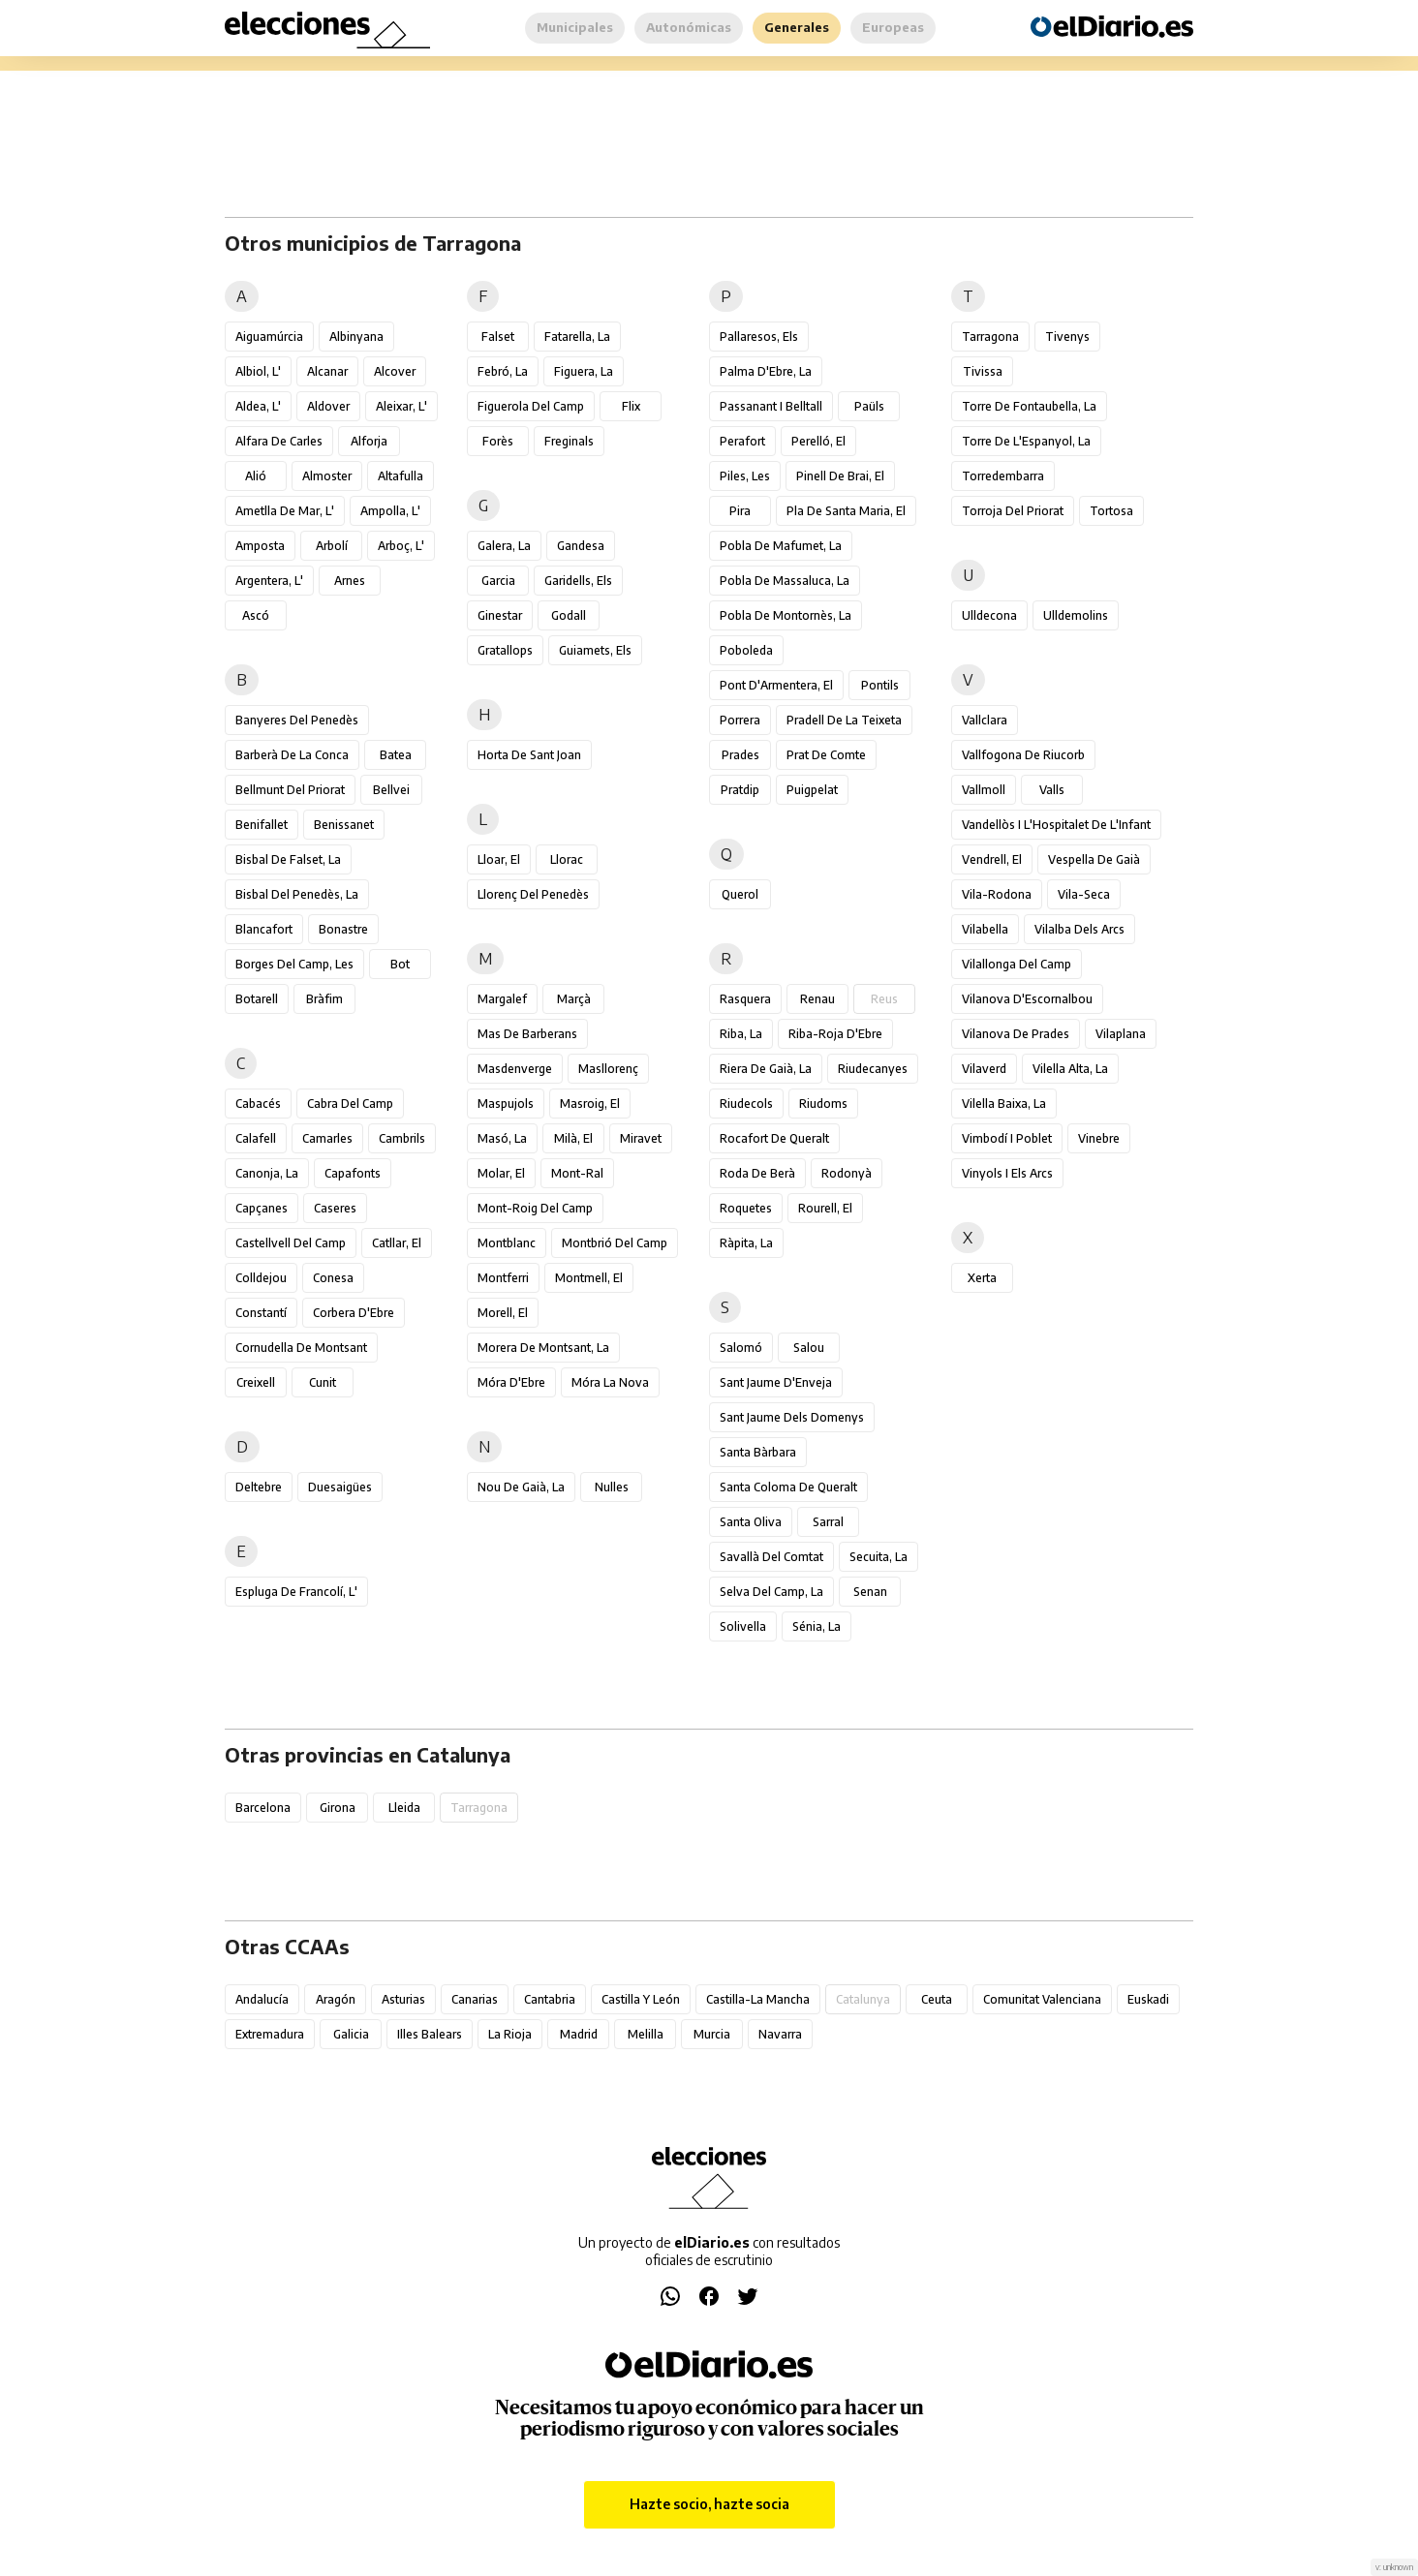 Image resolution: width=1418 pixels, height=2576 pixels. Describe the element at coordinates (294, 964) in the screenshot. I see `Borges del Camp, les` at that location.